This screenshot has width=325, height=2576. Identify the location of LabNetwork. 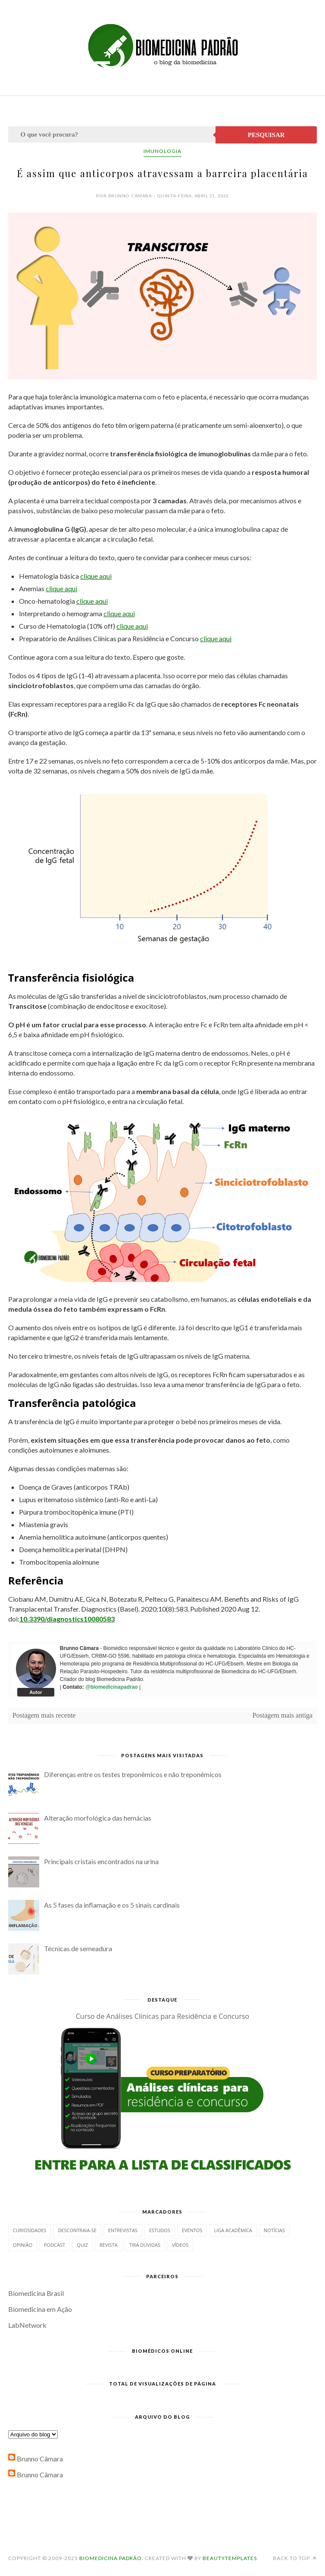
(27, 2325).